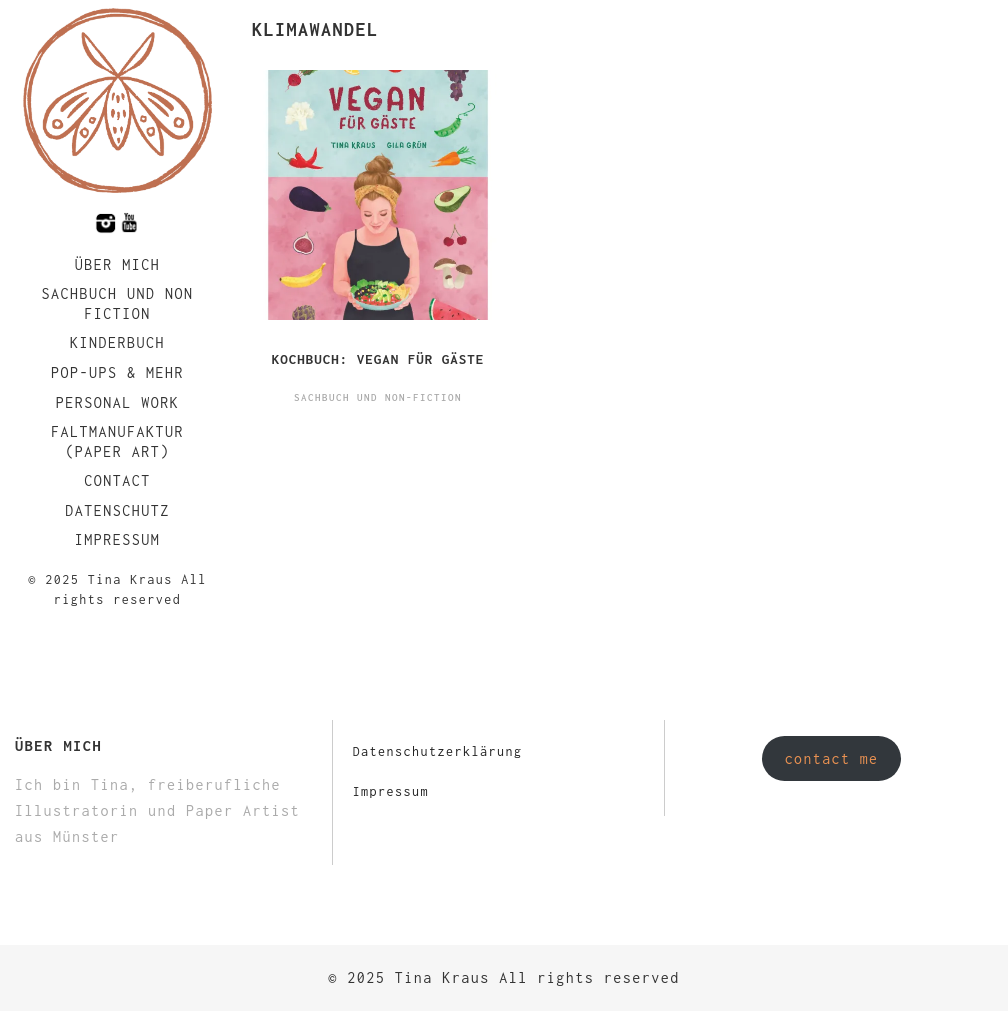 The image size is (1008, 1011). What do you see at coordinates (118, 402) in the screenshot?
I see `Personal Work` at bounding box center [118, 402].